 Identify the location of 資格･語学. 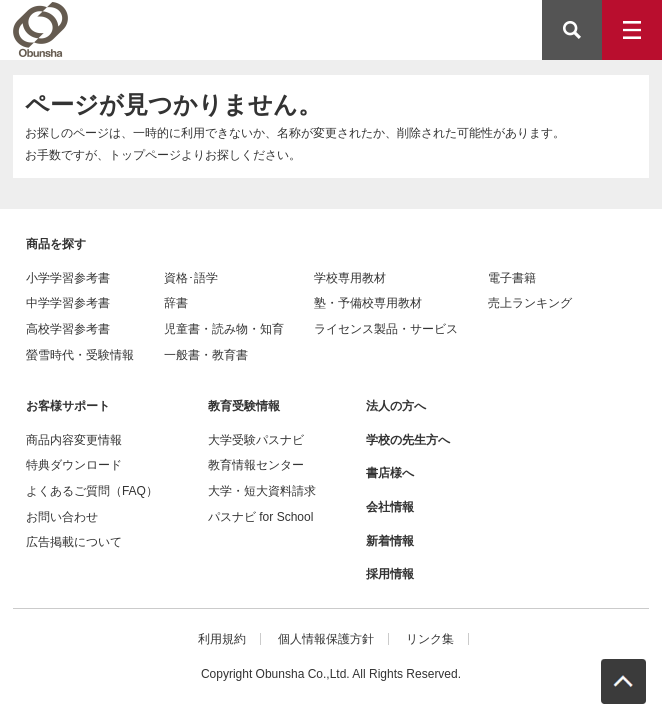
(191, 278).